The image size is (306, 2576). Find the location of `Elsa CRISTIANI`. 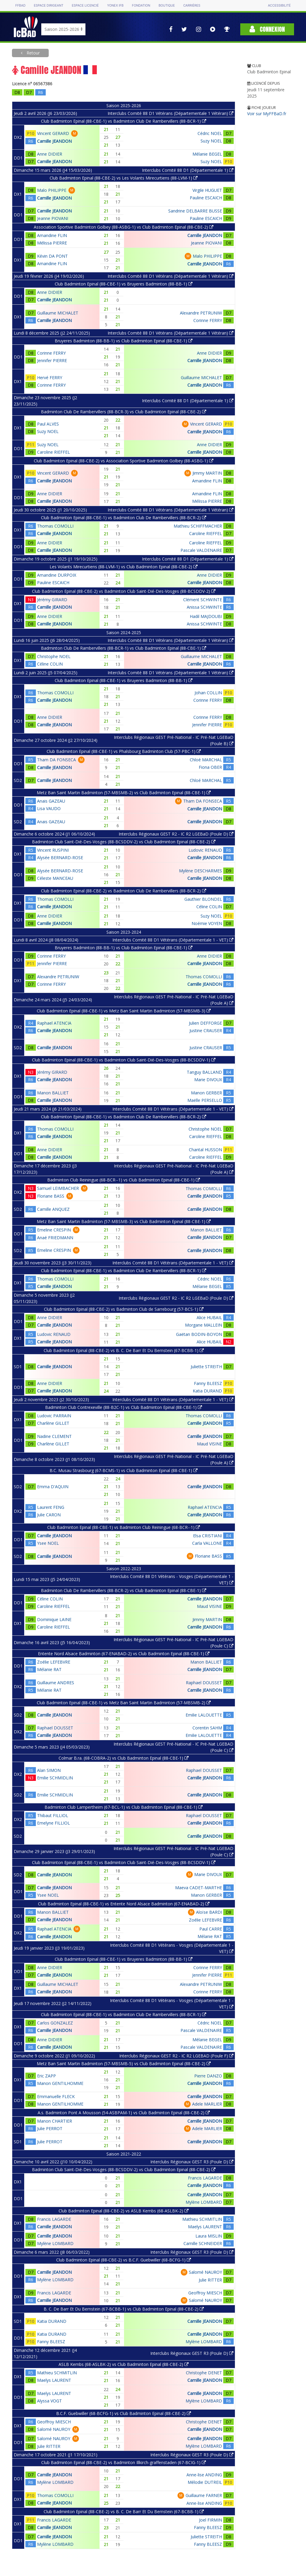

Elsa CRISTIANI is located at coordinates (207, 1535).